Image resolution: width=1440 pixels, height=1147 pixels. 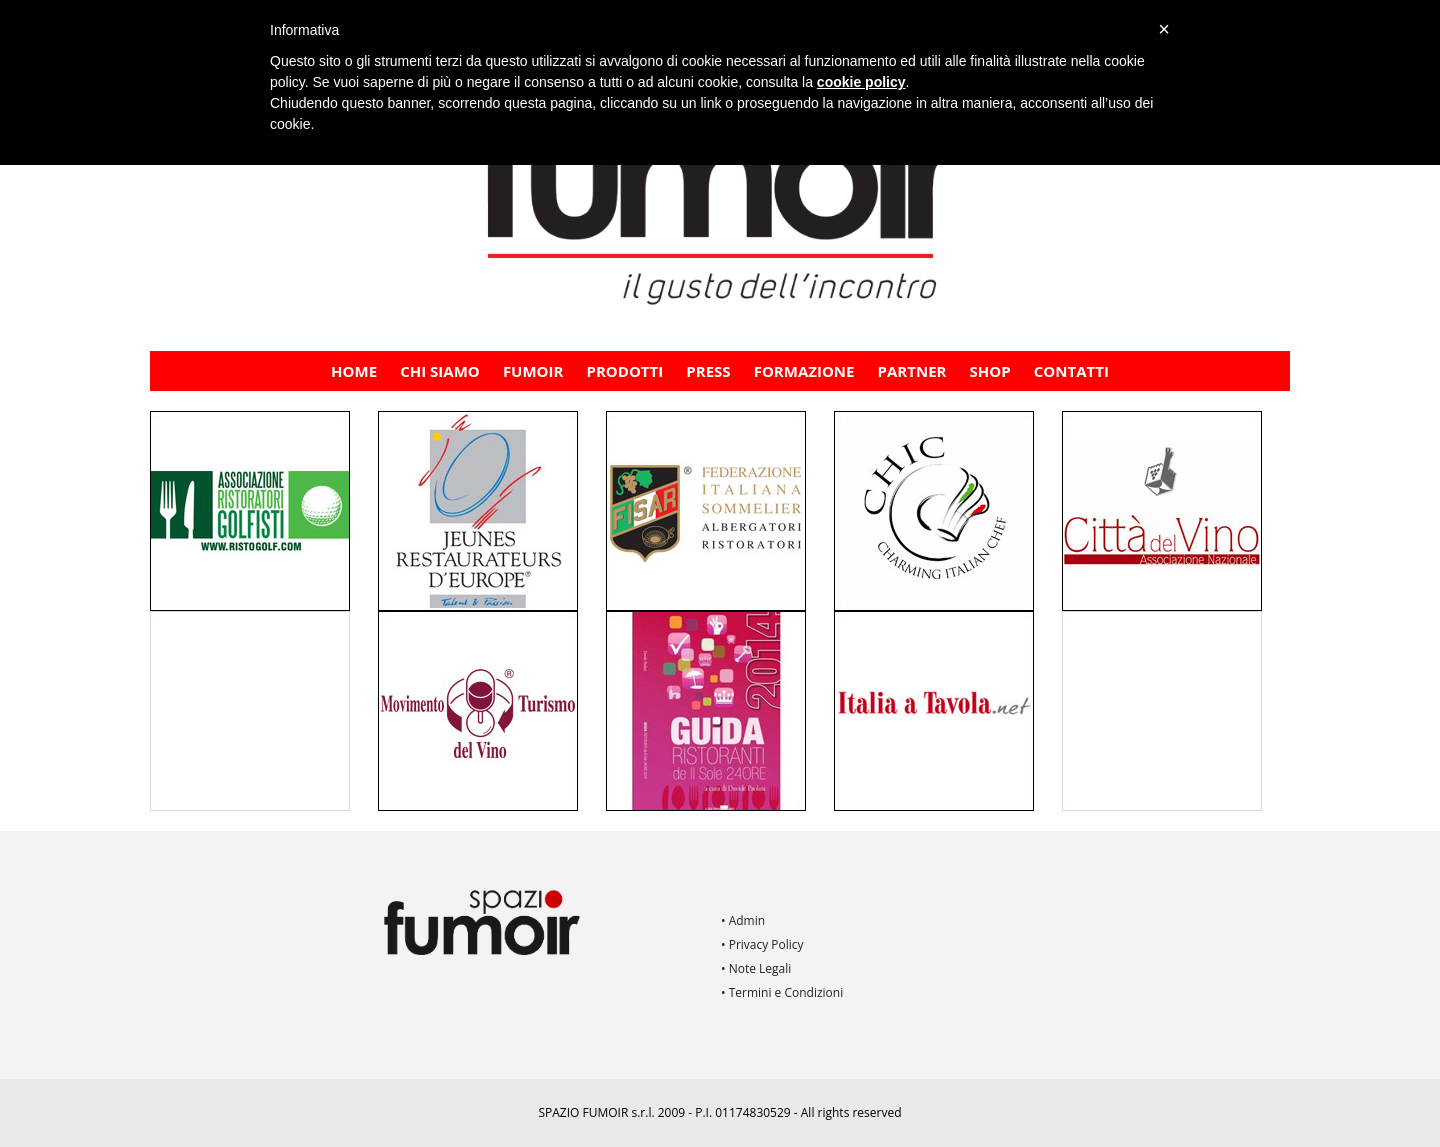 What do you see at coordinates (990, 371) in the screenshot?
I see `Shop` at bounding box center [990, 371].